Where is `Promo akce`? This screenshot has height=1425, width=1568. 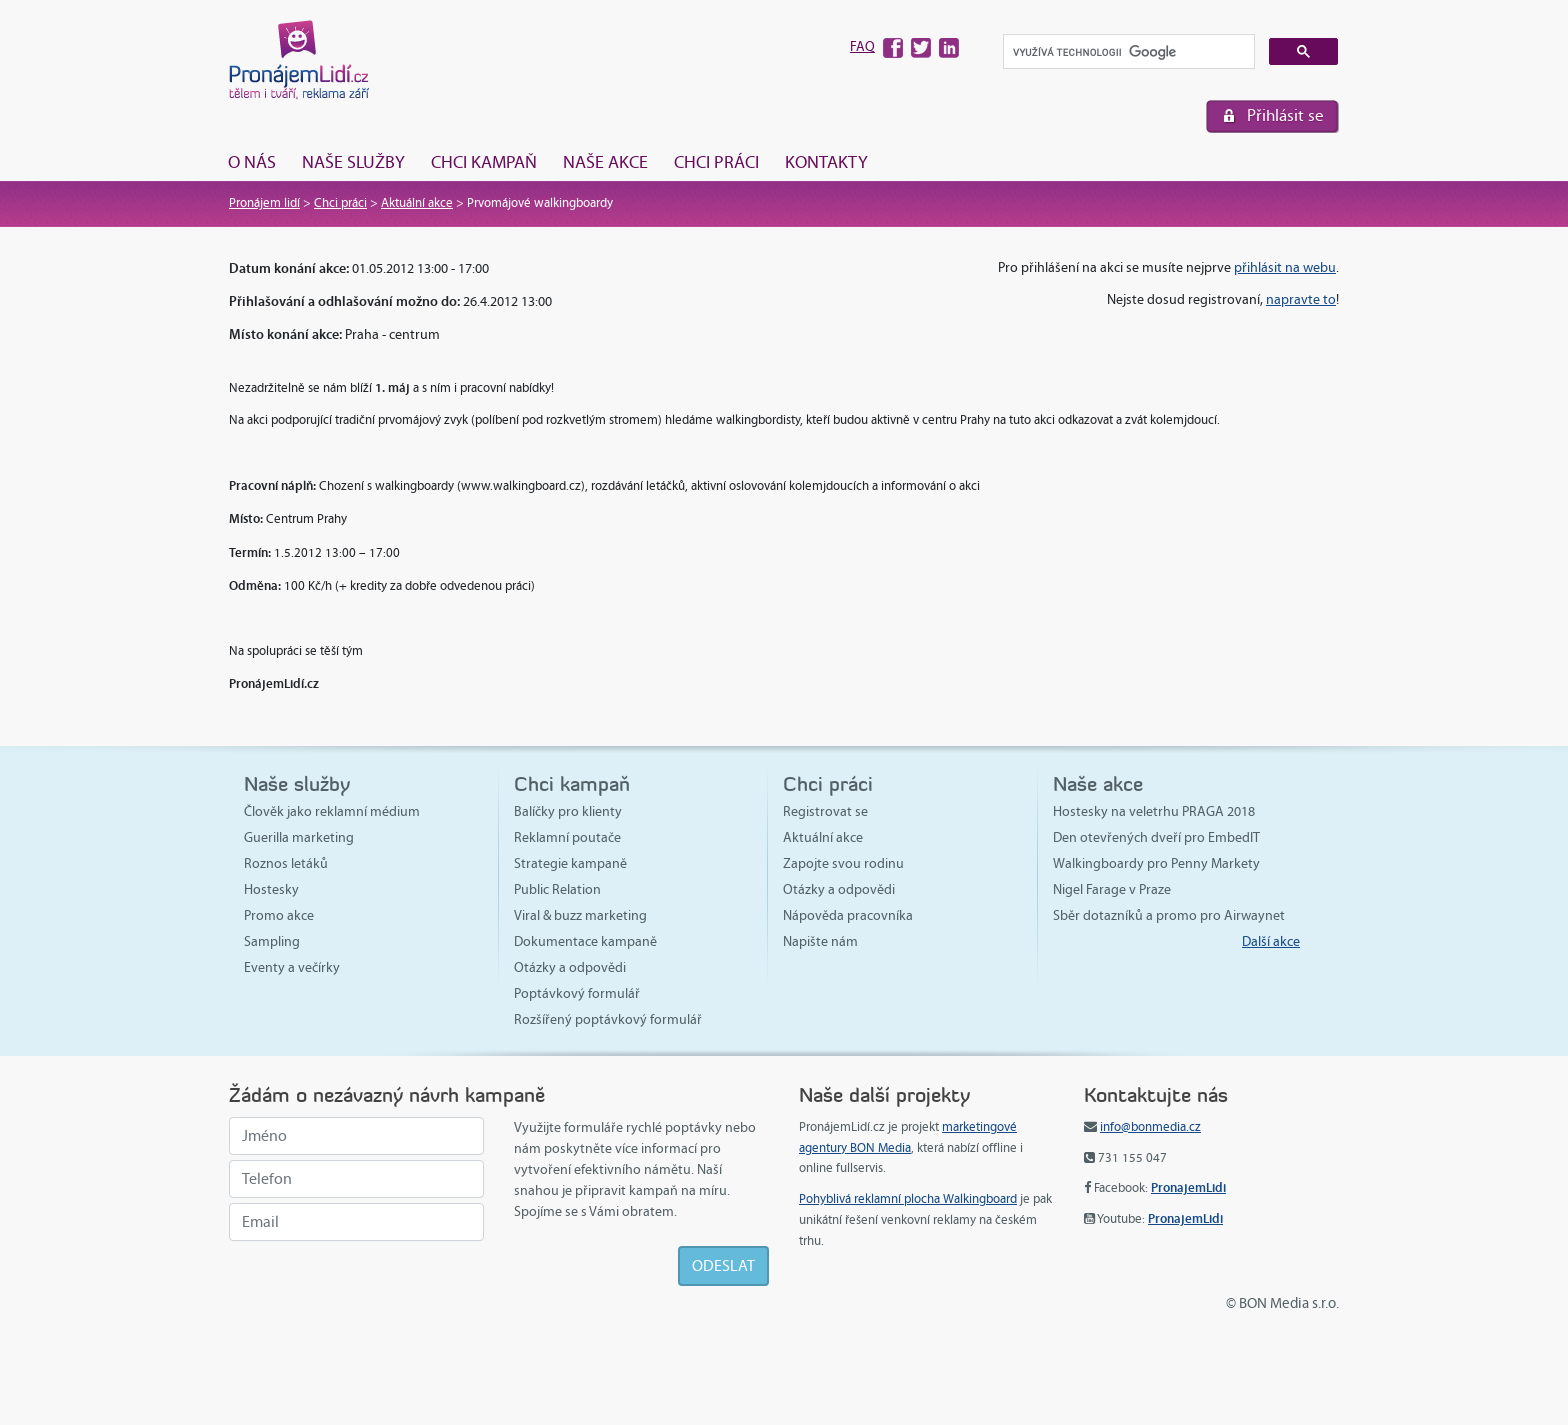
Promo akce is located at coordinates (279, 915).